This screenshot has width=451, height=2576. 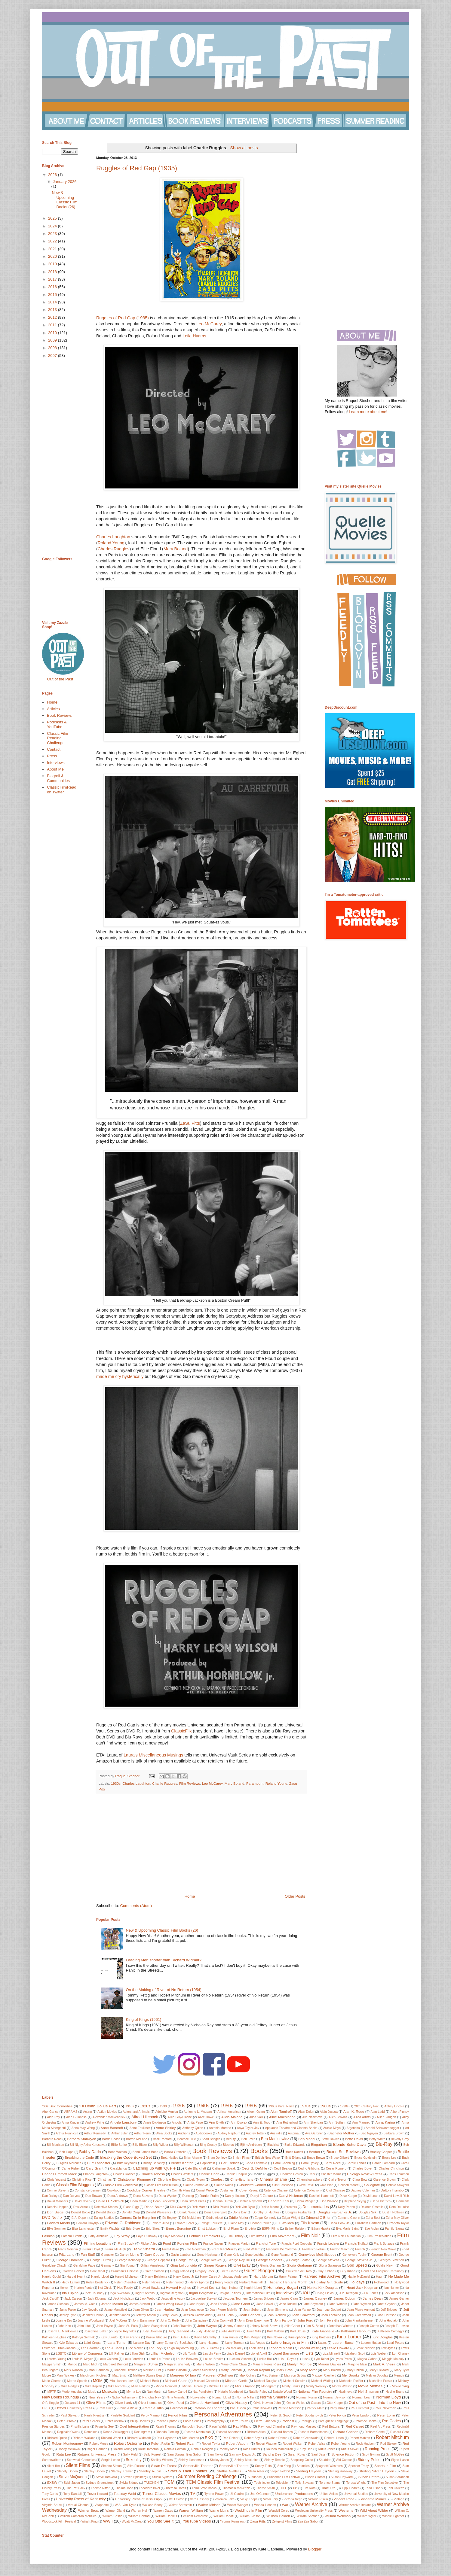 I want to click on Family Sagas, so click(x=394, y=2228).